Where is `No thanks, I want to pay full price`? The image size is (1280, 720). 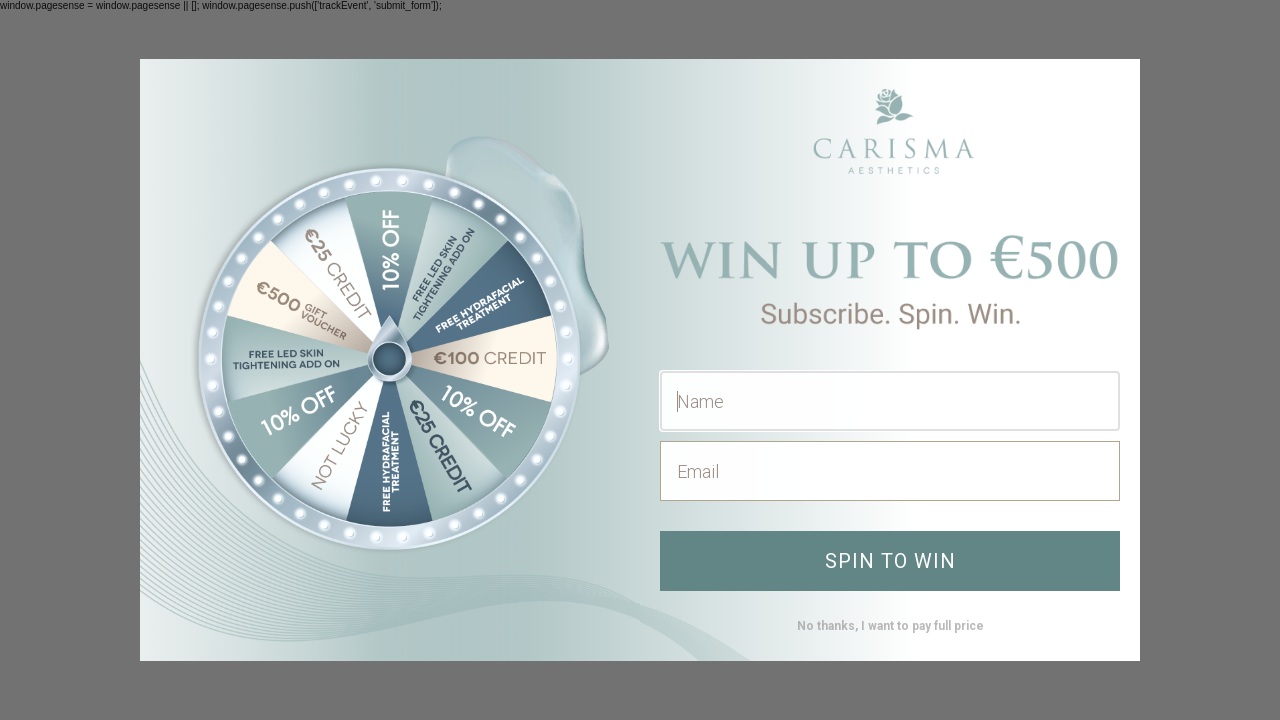
No thanks, I want to pay full price is located at coordinates (890, 626).